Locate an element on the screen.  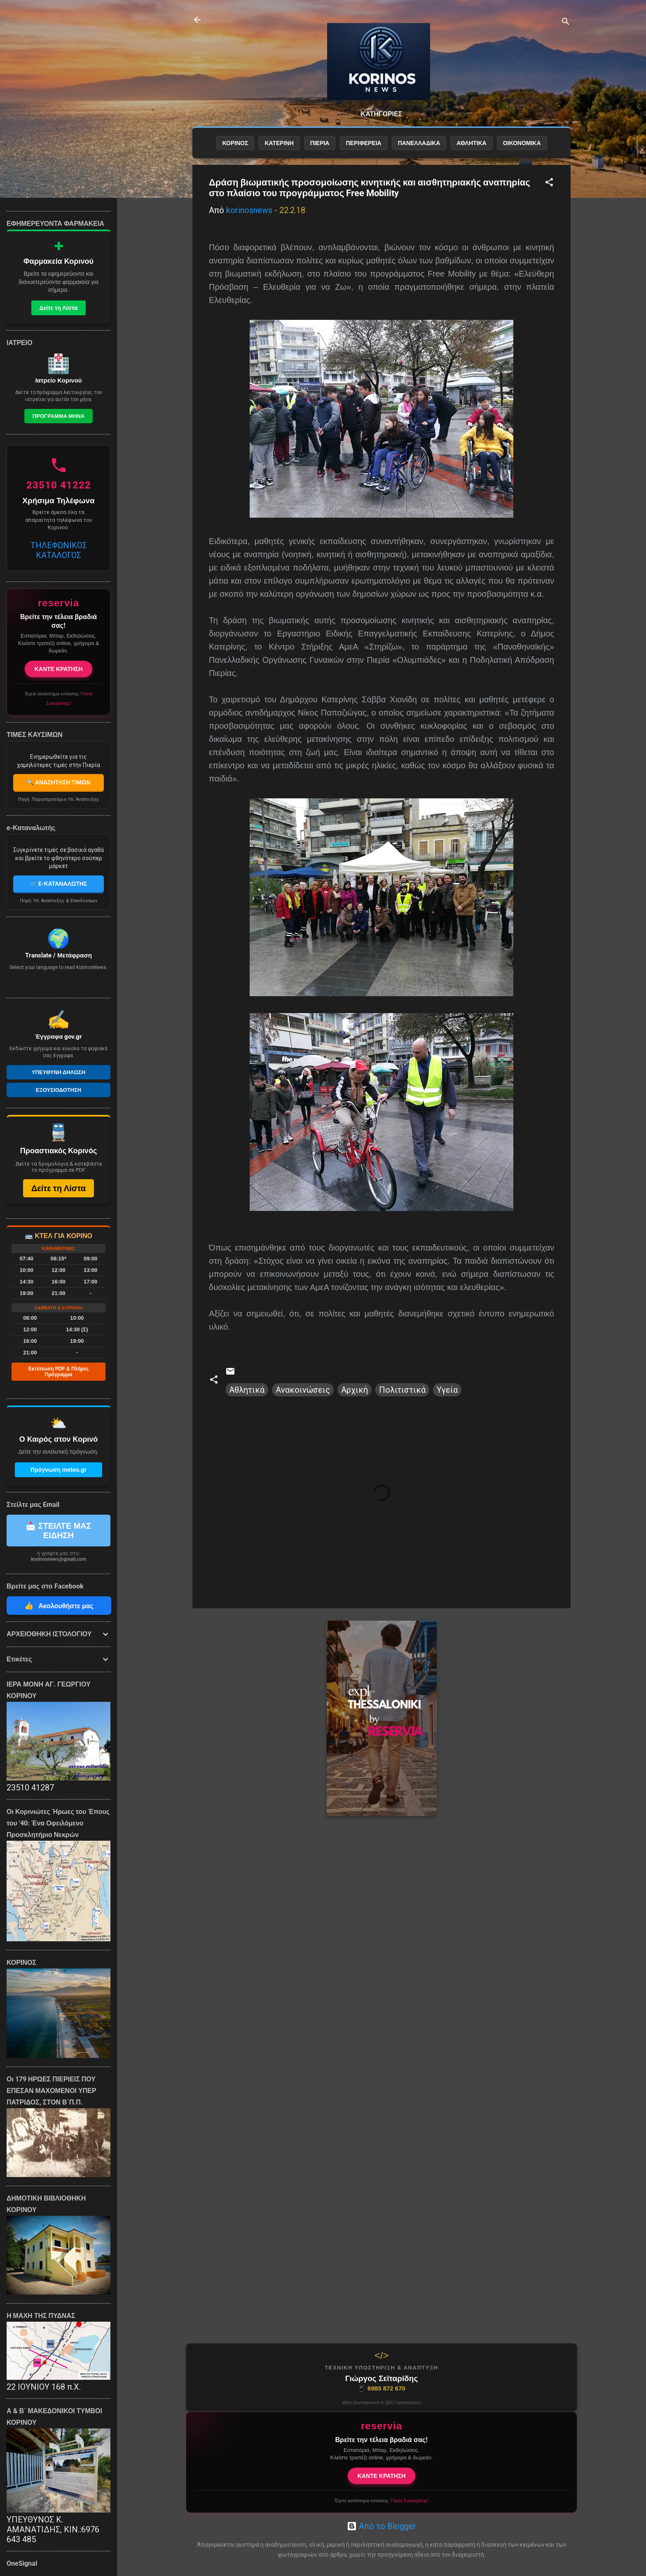
ΠΙΕΡΙΑ is located at coordinates (320, 143).